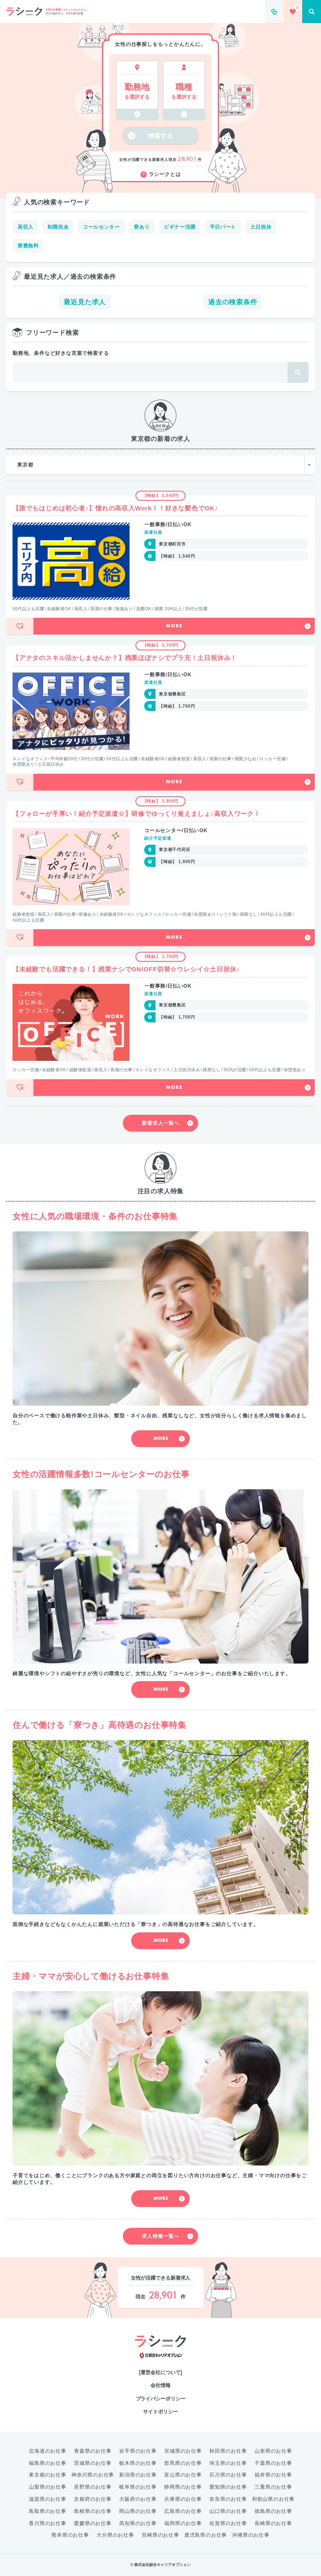 Image resolution: width=321 pixels, height=2576 pixels. What do you see at coordinates (167, 1123) in the screenshot?
I see `新着求人一覧へ` at bounding box center [167, 1123].